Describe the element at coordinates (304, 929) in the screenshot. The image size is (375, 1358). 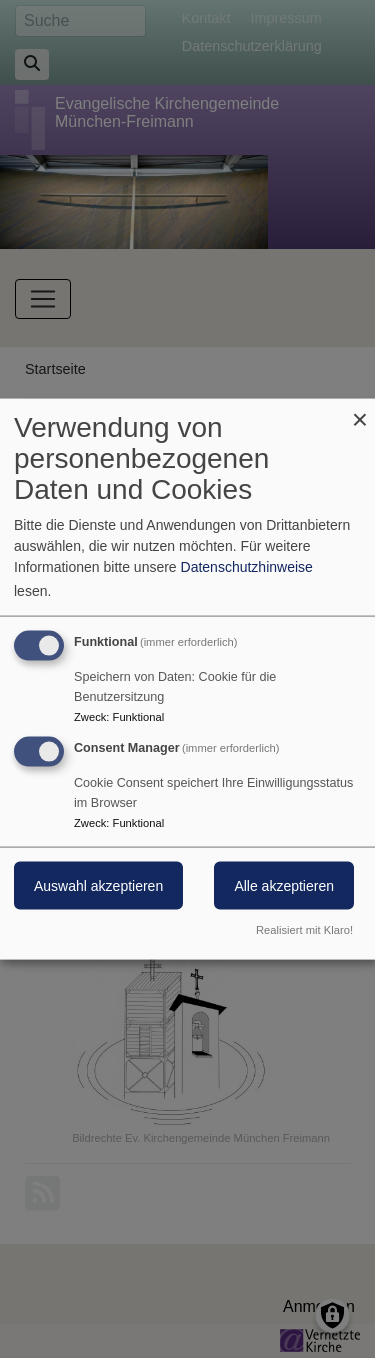
I see `Realisiert mit Klaro!` at that location.